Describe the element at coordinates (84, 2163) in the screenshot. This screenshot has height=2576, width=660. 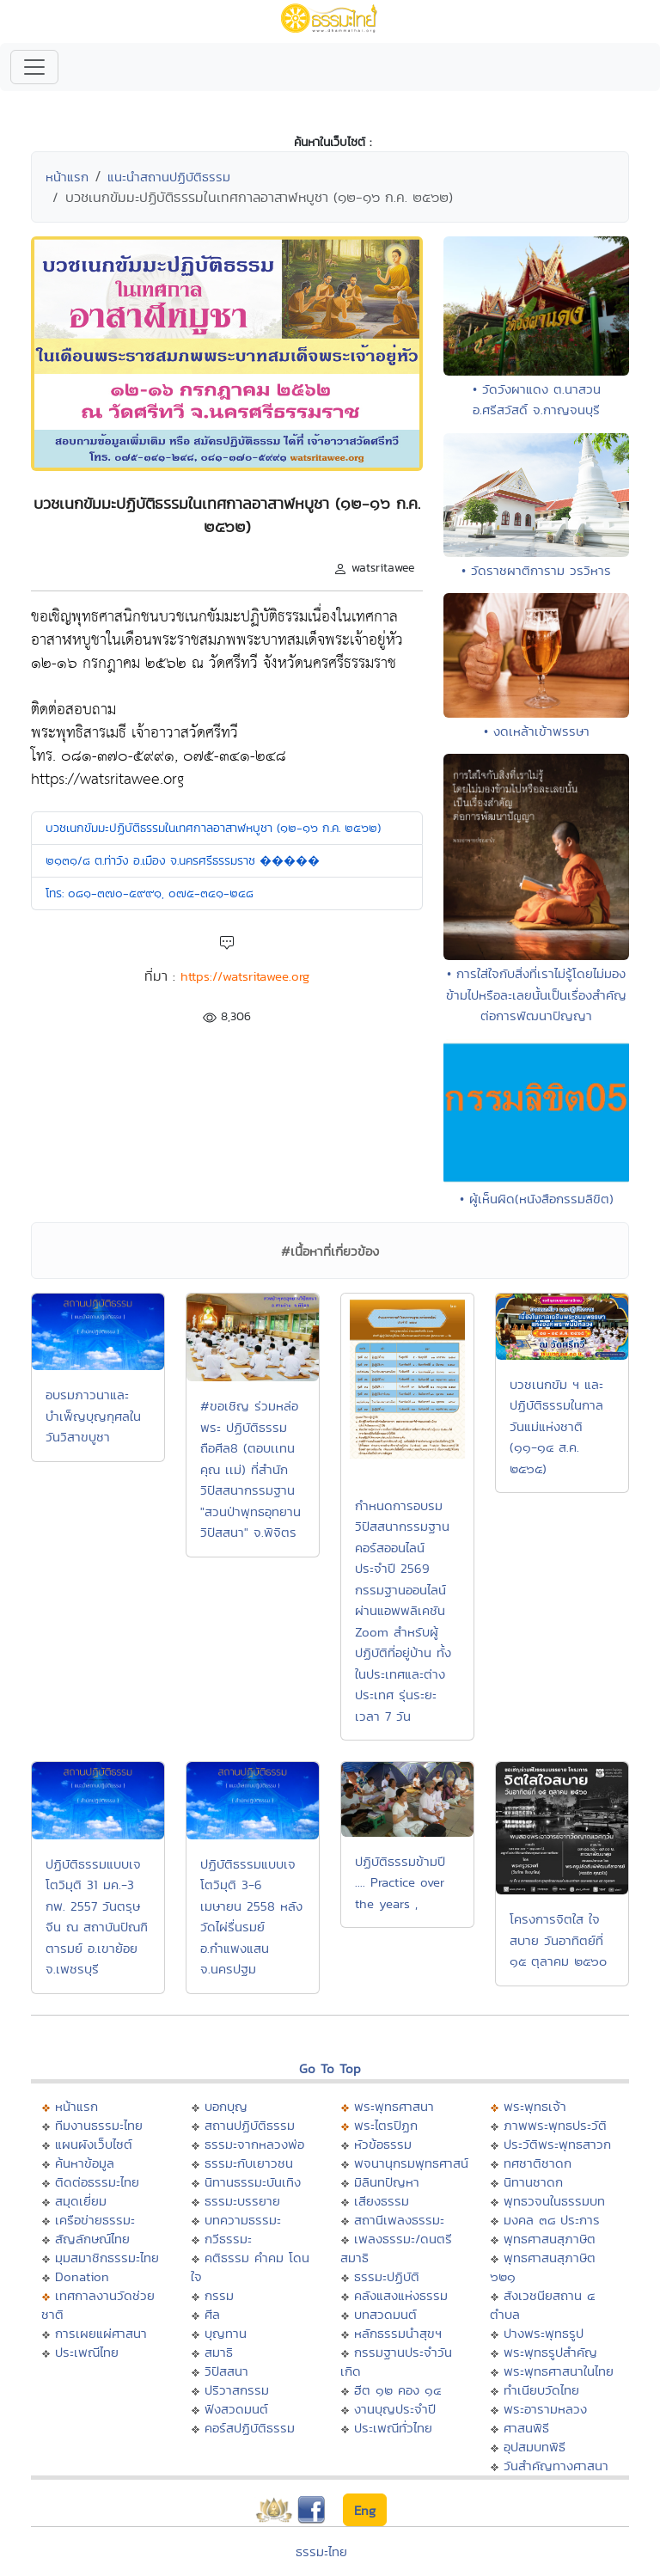
I see `ค้นหาข้อมูล` at that location.